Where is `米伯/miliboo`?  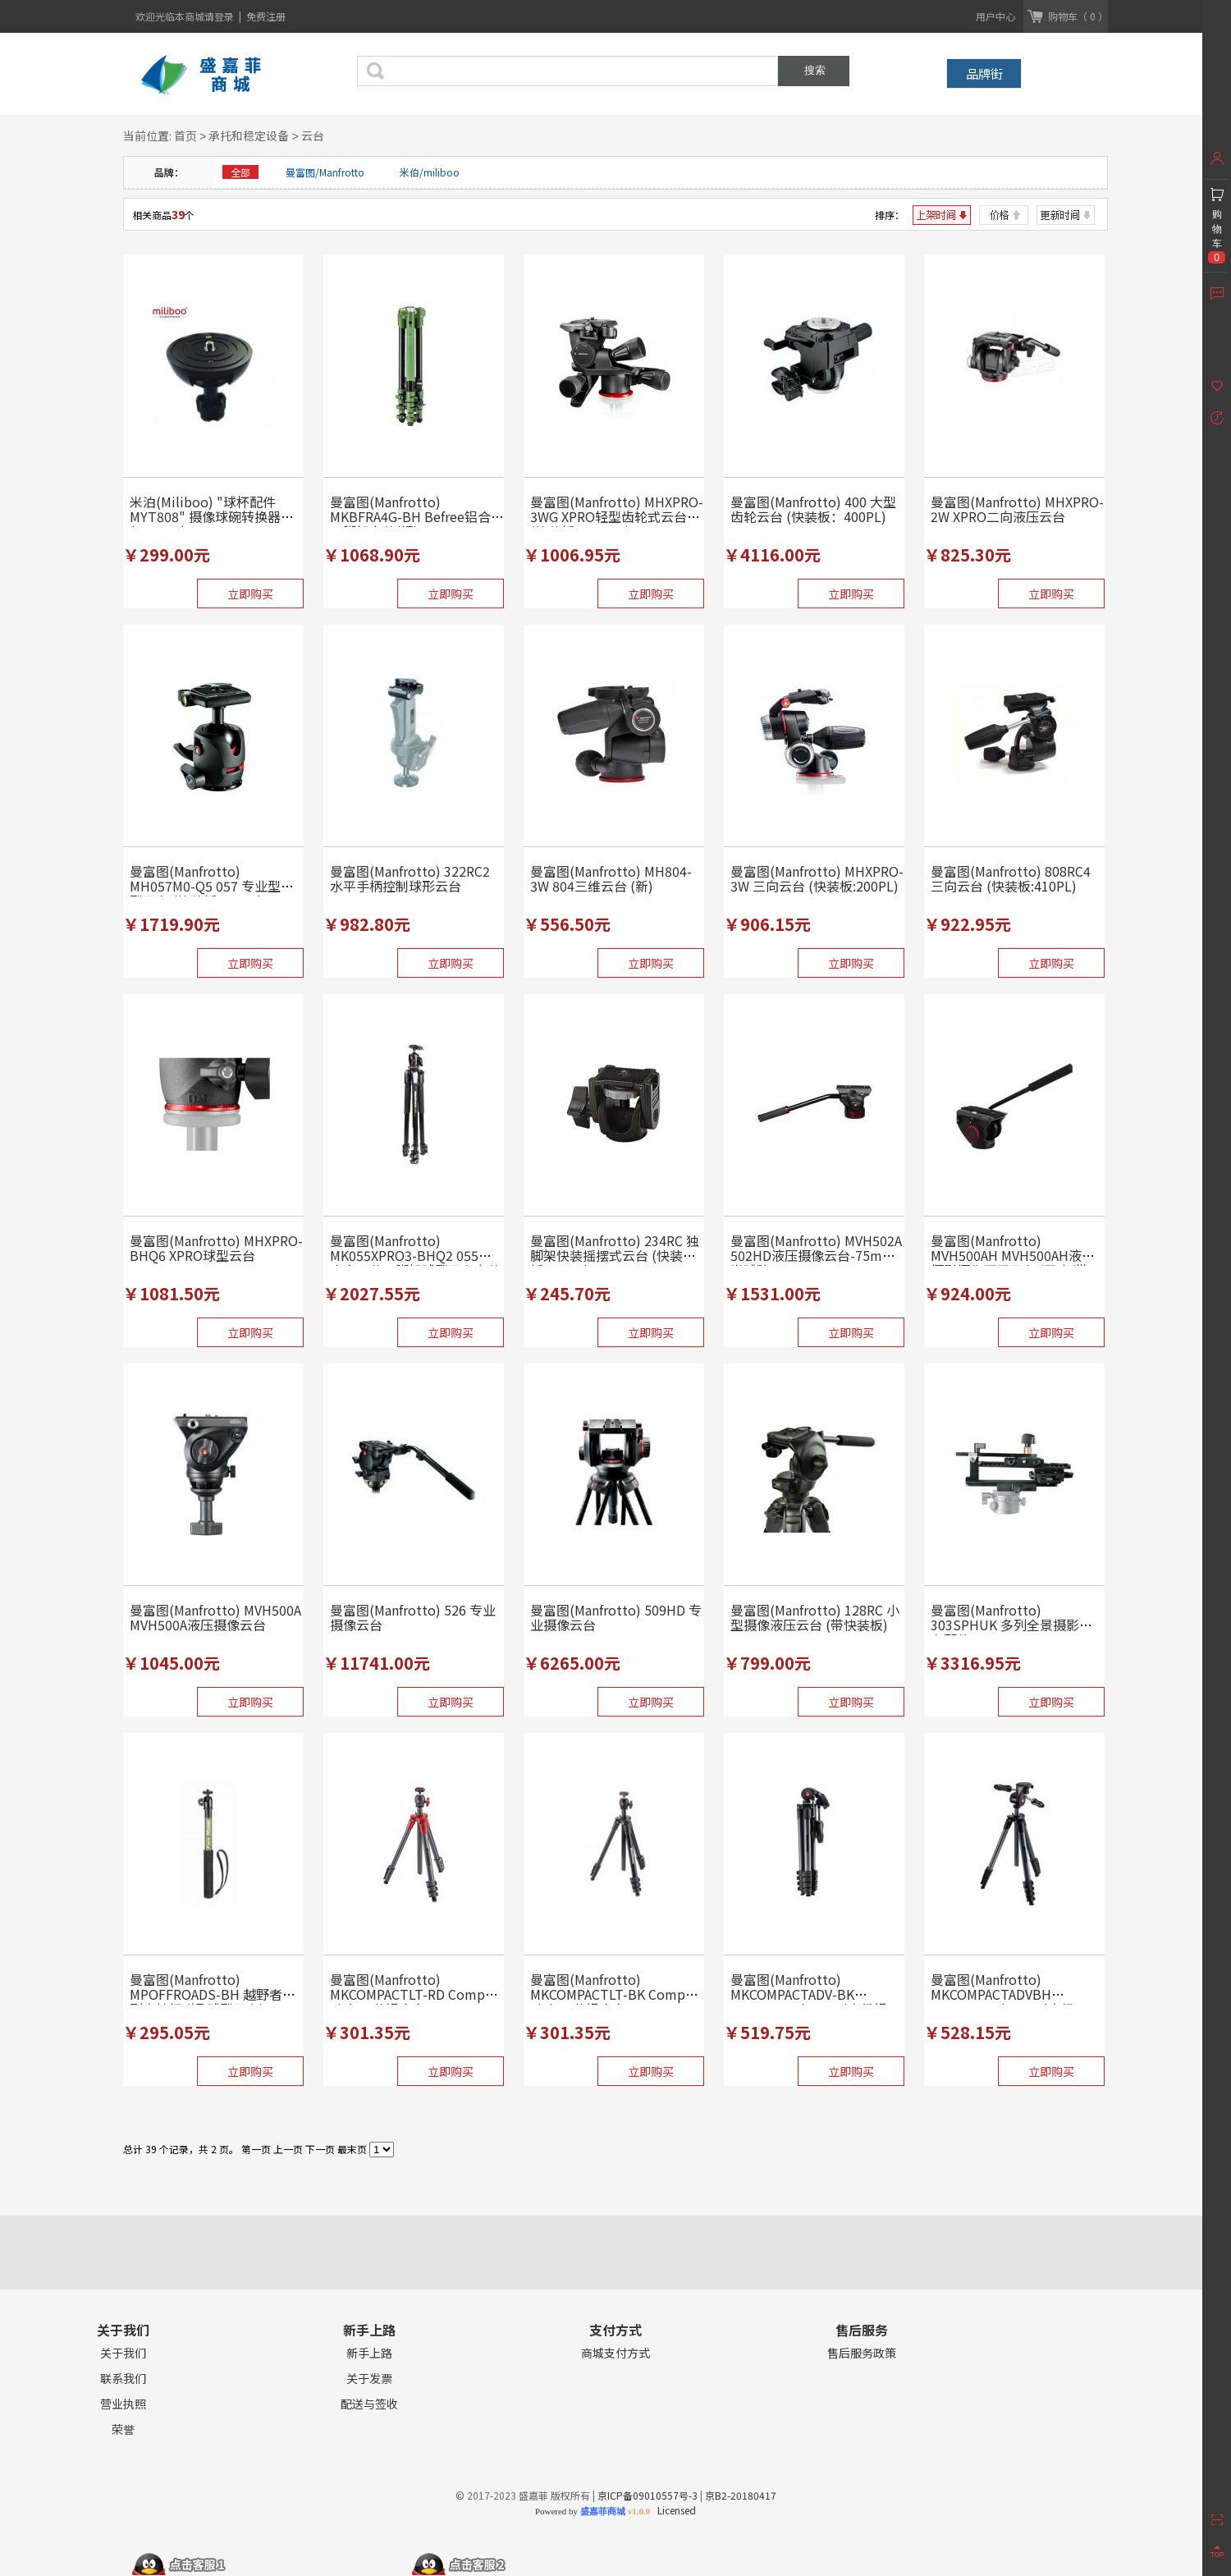 米伯/miliboo is located at coordinates (430, 172).